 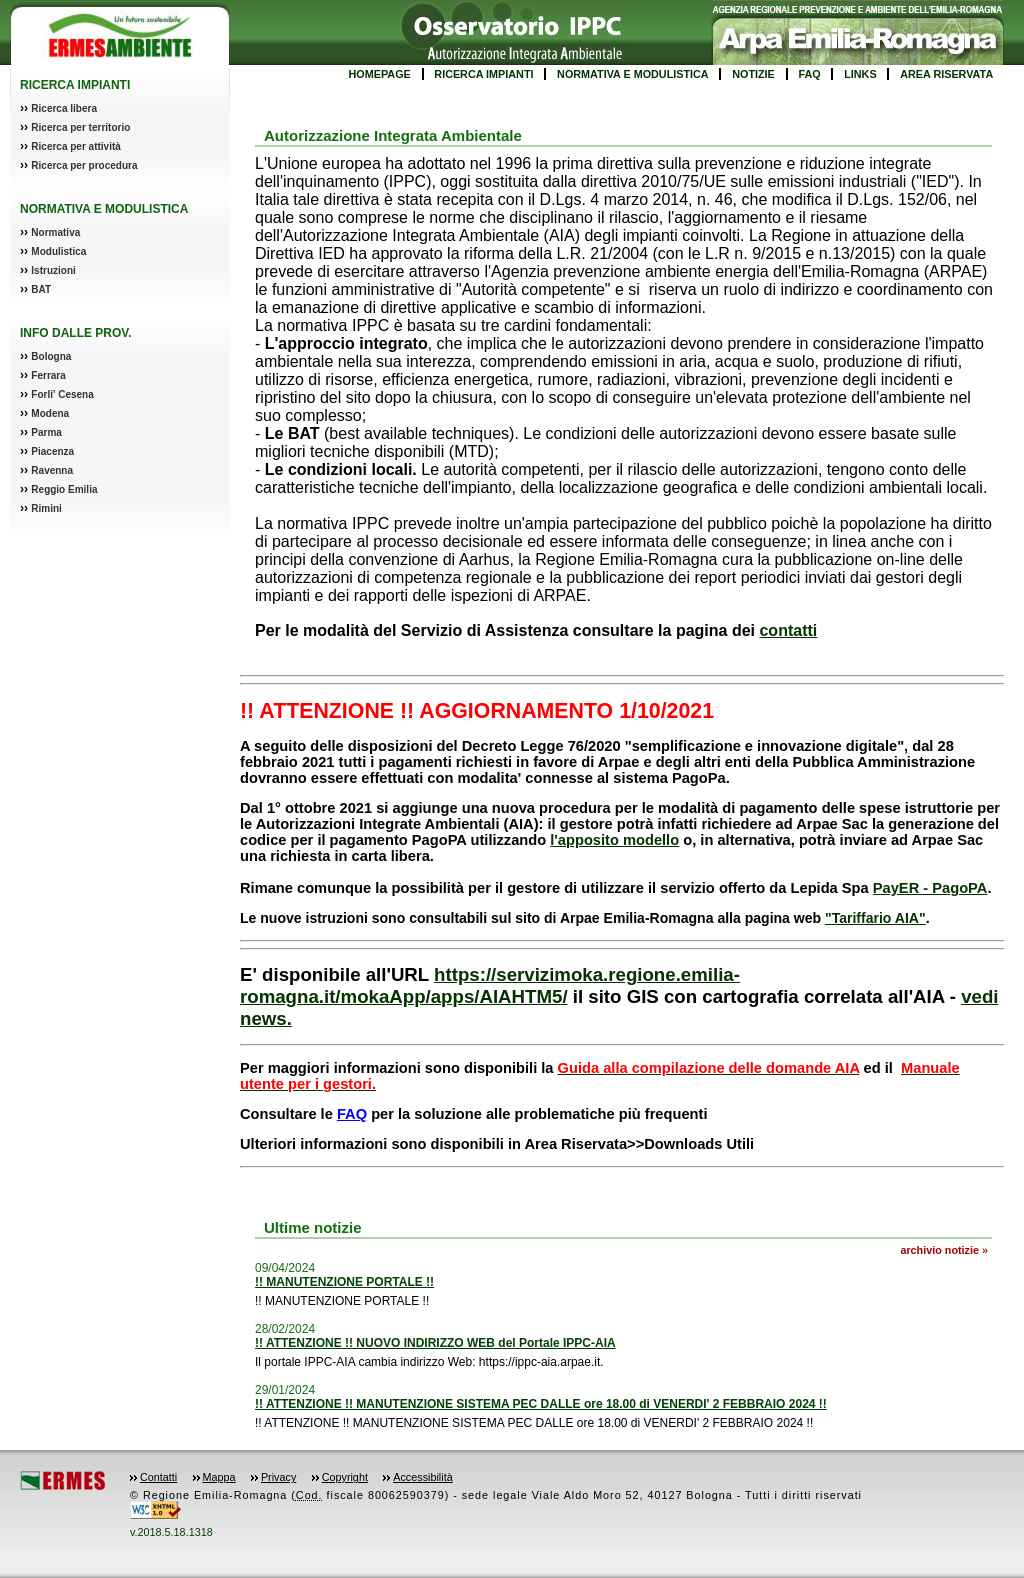 I want to click on Parma, so click(x=46, y=432).